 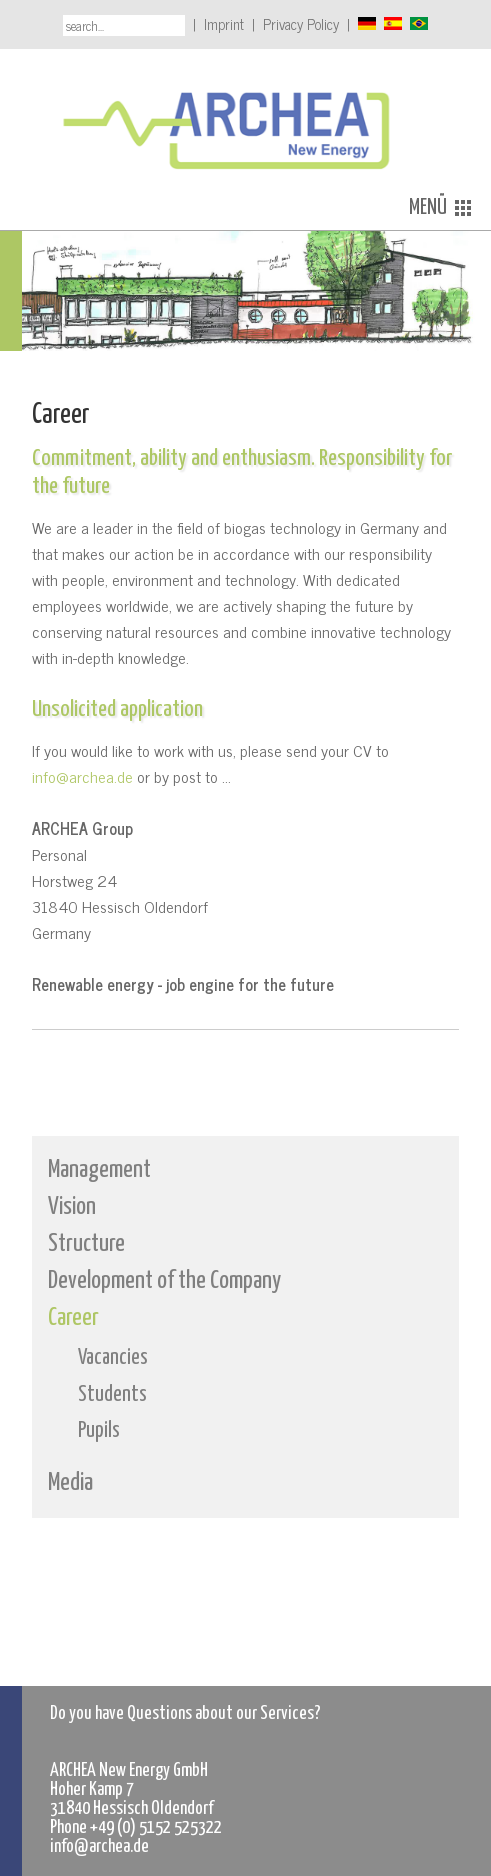 I want to click on Privacy Policy, so click(x=301, y=24).